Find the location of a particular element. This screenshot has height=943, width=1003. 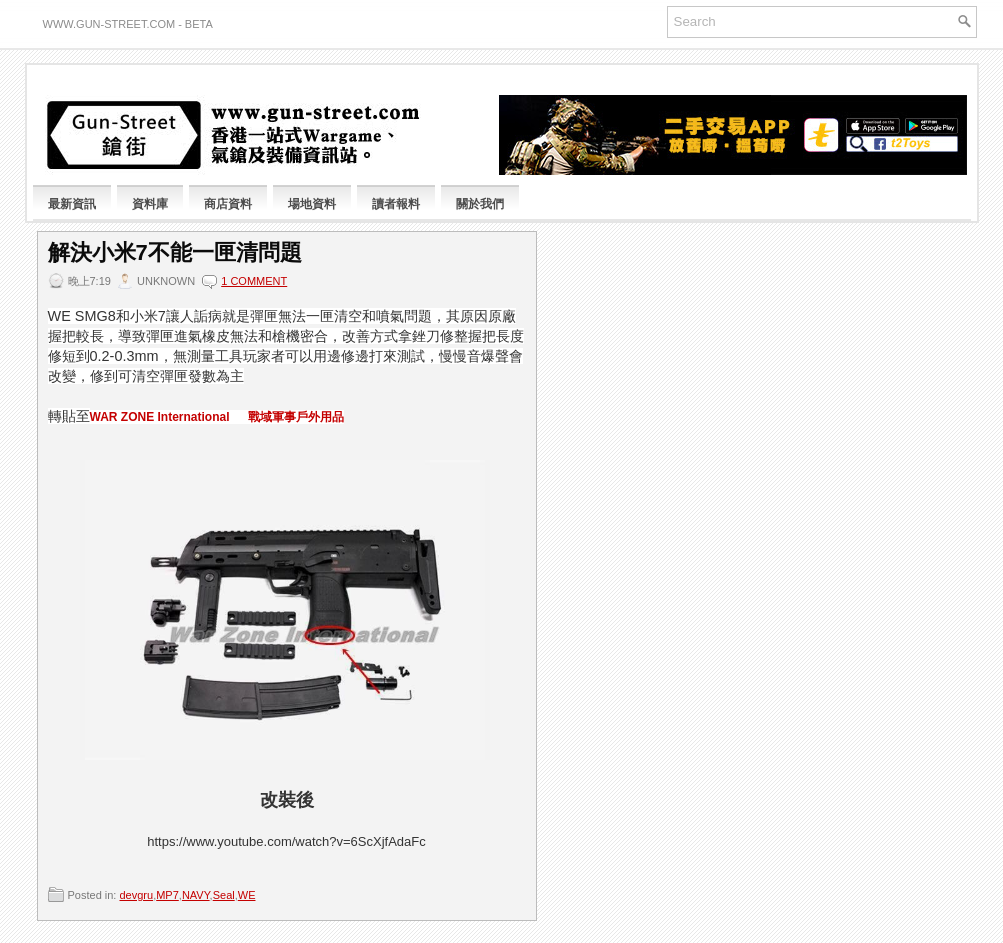

解決小米7不能一匣清問題 is located at coordinates (175, 253).